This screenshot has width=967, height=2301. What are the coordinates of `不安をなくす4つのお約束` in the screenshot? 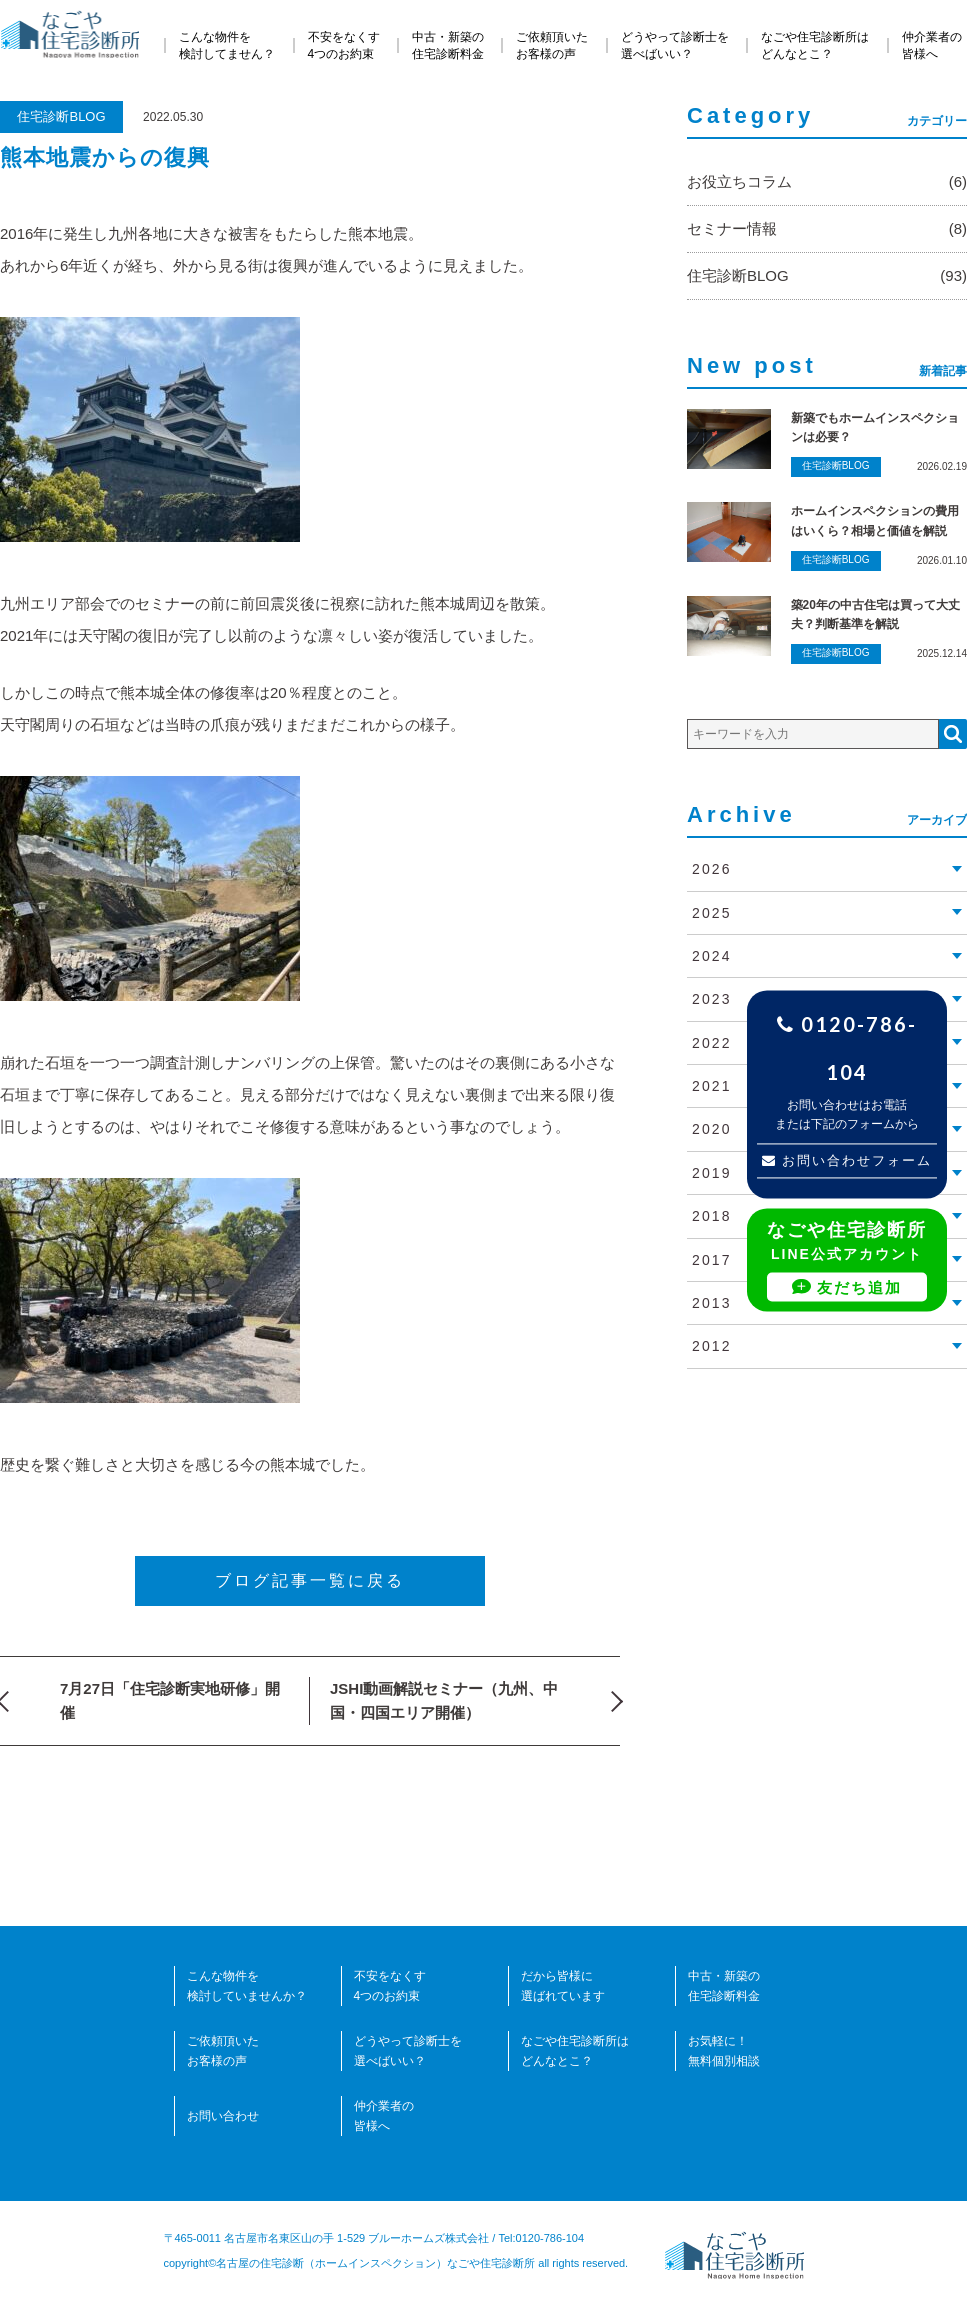 It's located at (344, 45).